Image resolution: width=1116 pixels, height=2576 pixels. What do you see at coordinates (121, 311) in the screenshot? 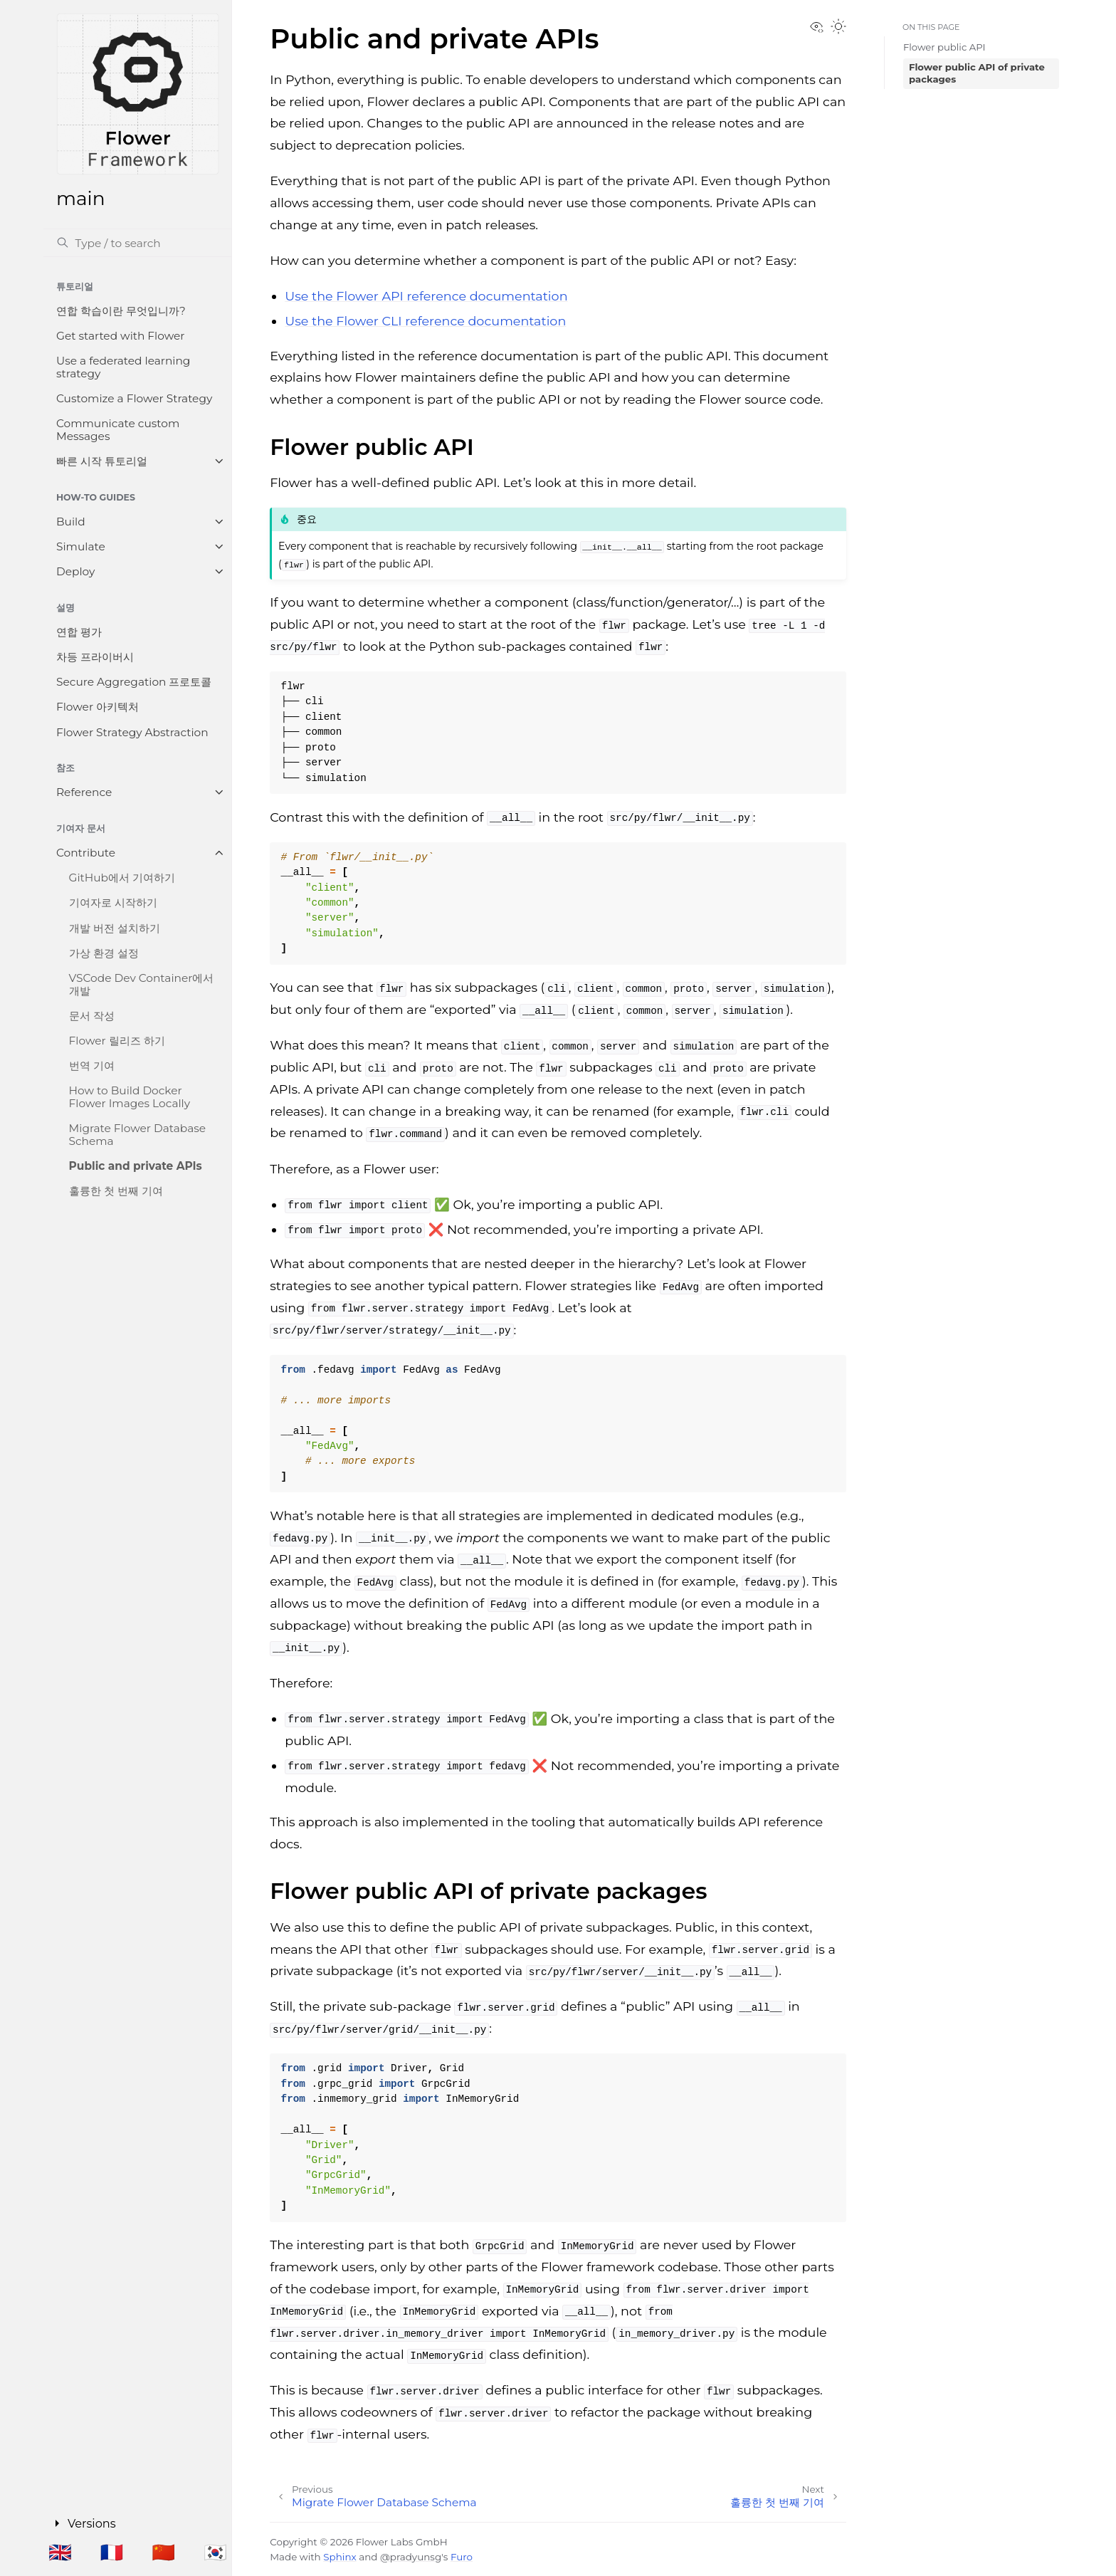
I see `연합 학습이란 무엇입니까?` at bounding box center [121, 311].